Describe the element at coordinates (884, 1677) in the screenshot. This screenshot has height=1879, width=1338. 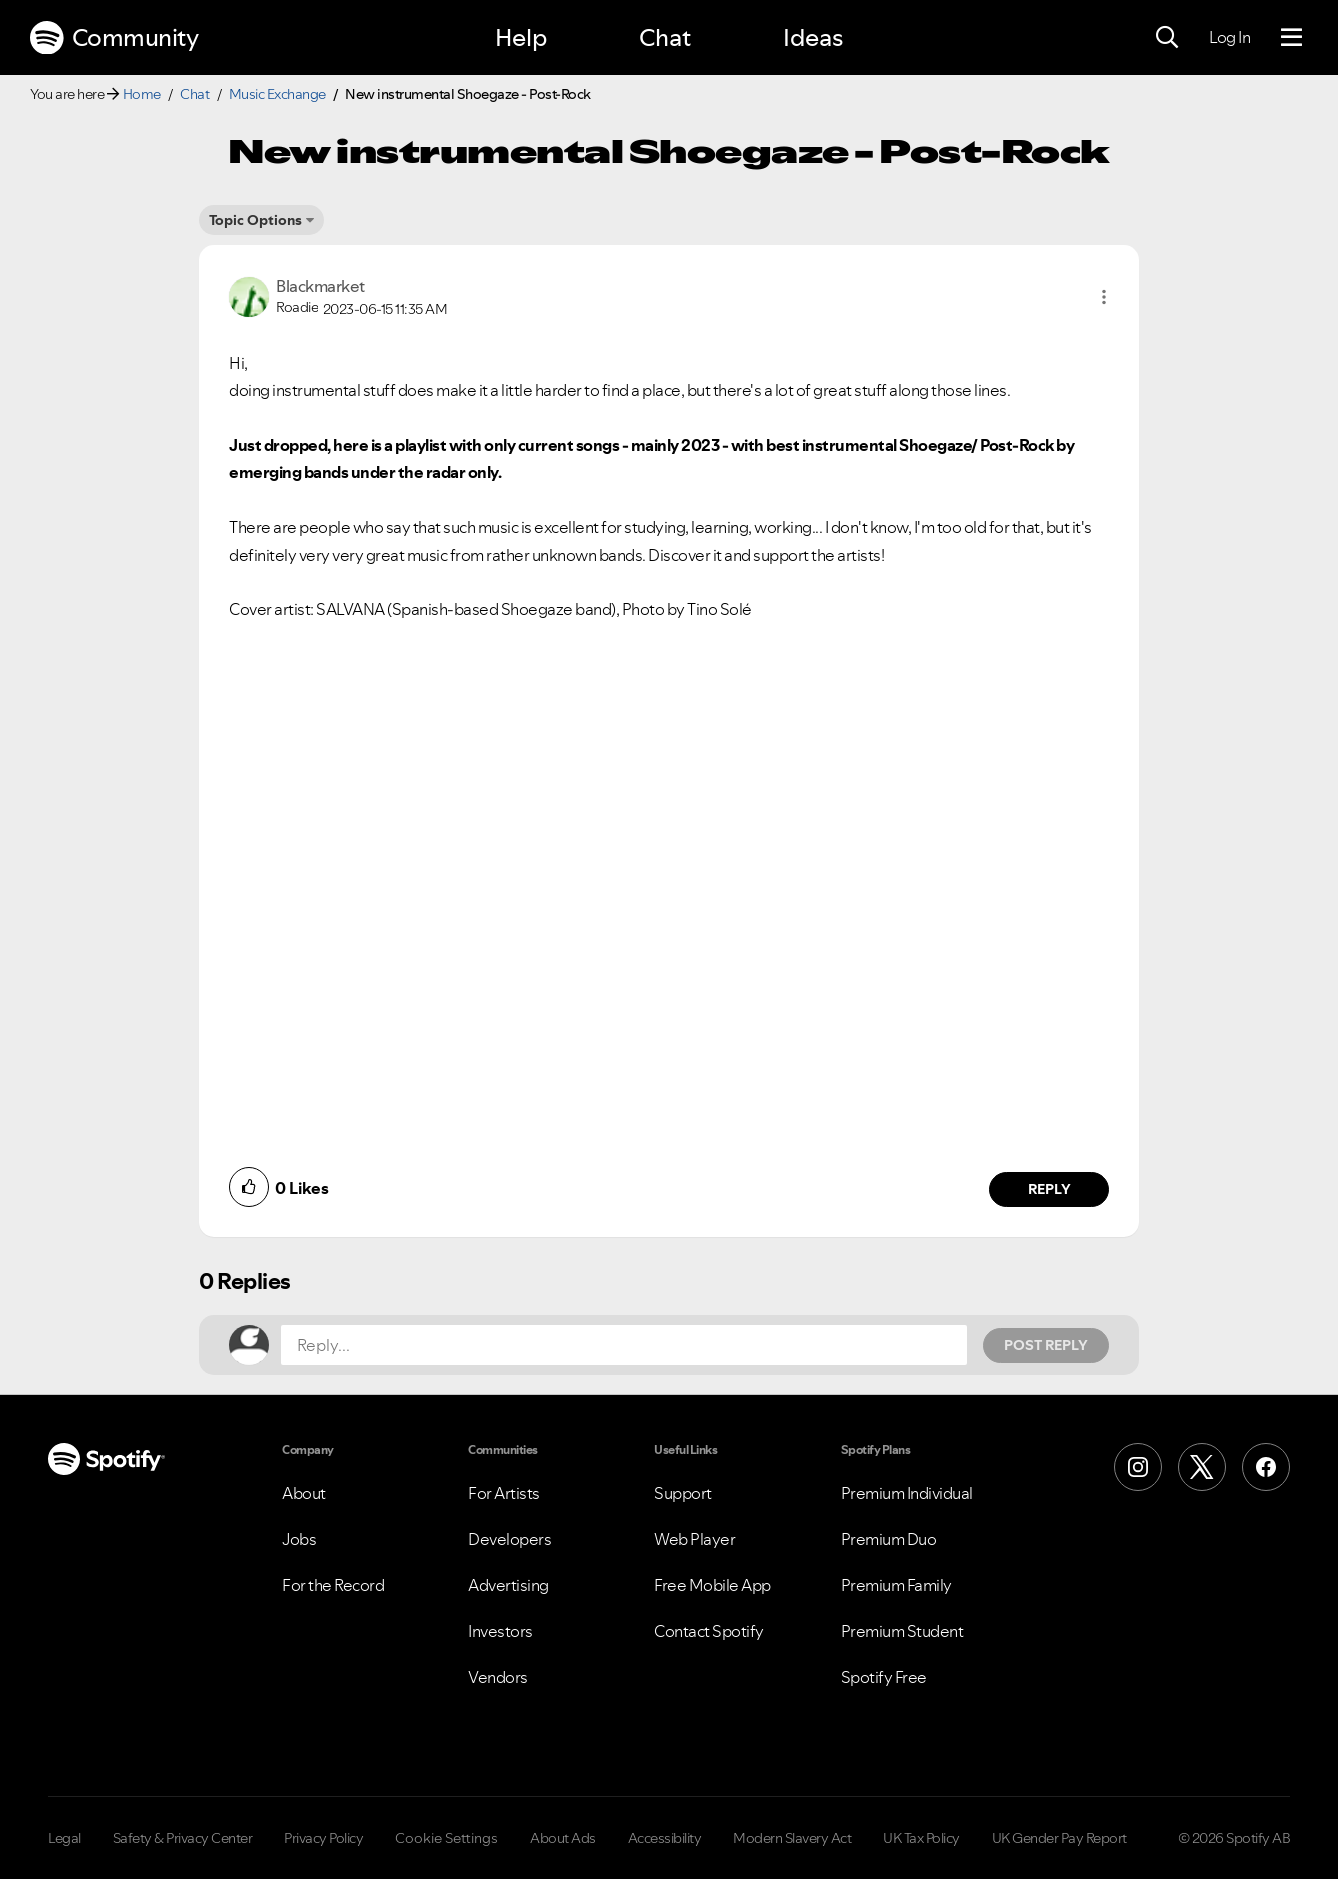
I see `Spotify Free` at that location.